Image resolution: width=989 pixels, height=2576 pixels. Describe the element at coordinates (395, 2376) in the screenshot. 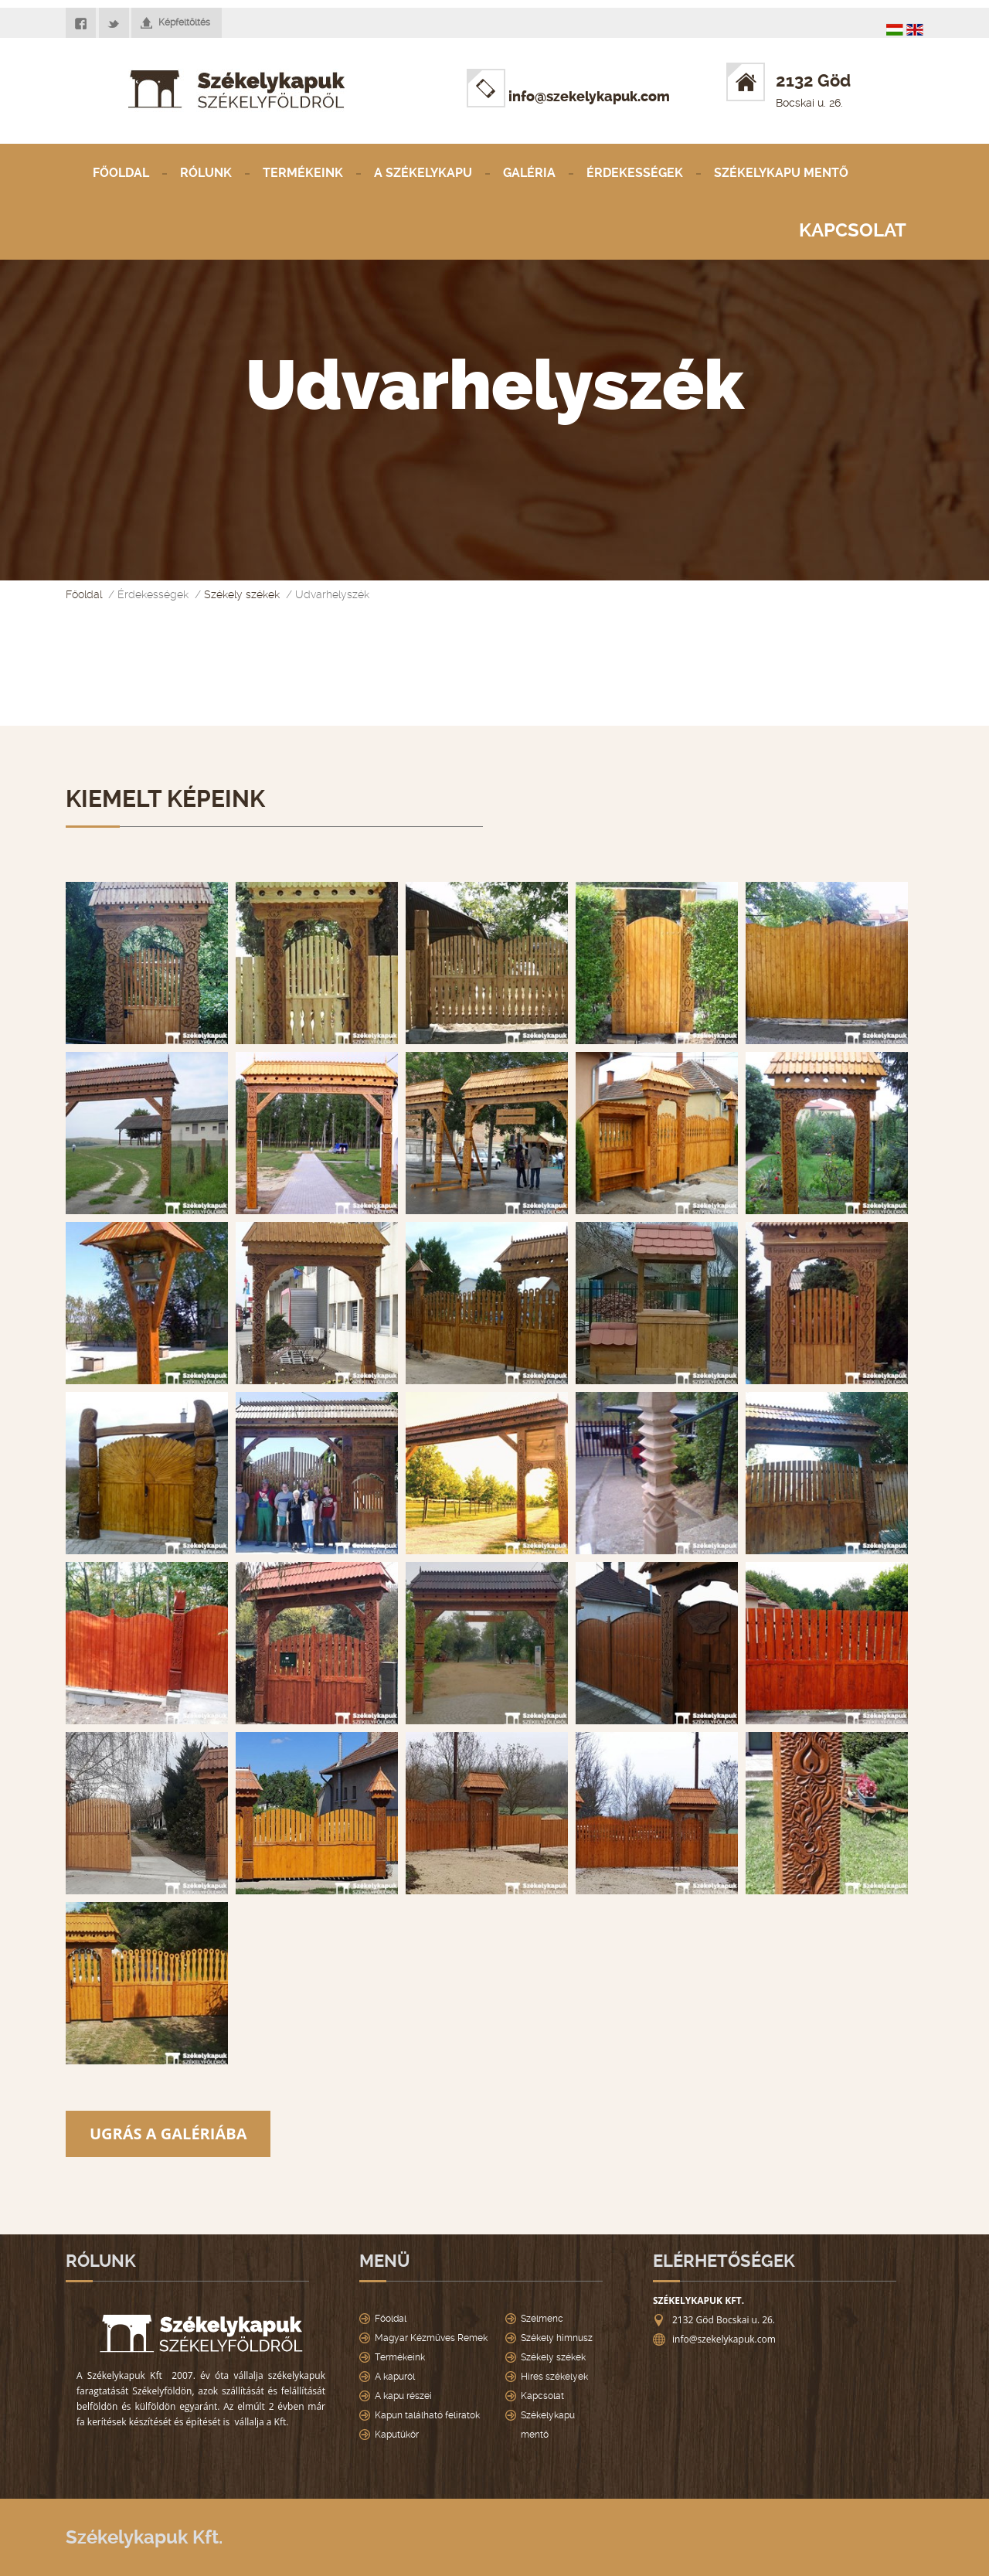

I see `A kapuról` at that location.